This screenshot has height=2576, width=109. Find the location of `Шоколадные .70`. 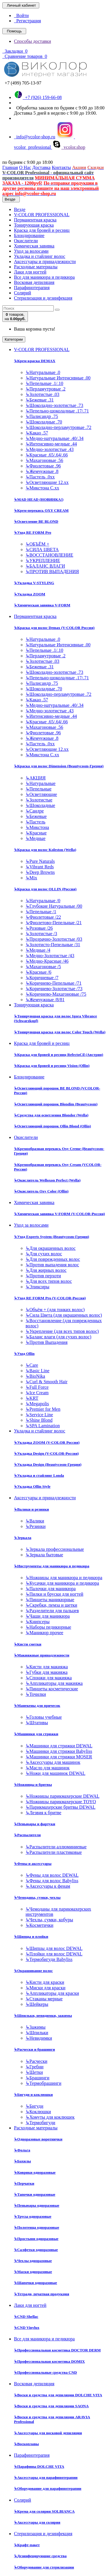

Шоколадные .70 is located at coordinates (44, 421).